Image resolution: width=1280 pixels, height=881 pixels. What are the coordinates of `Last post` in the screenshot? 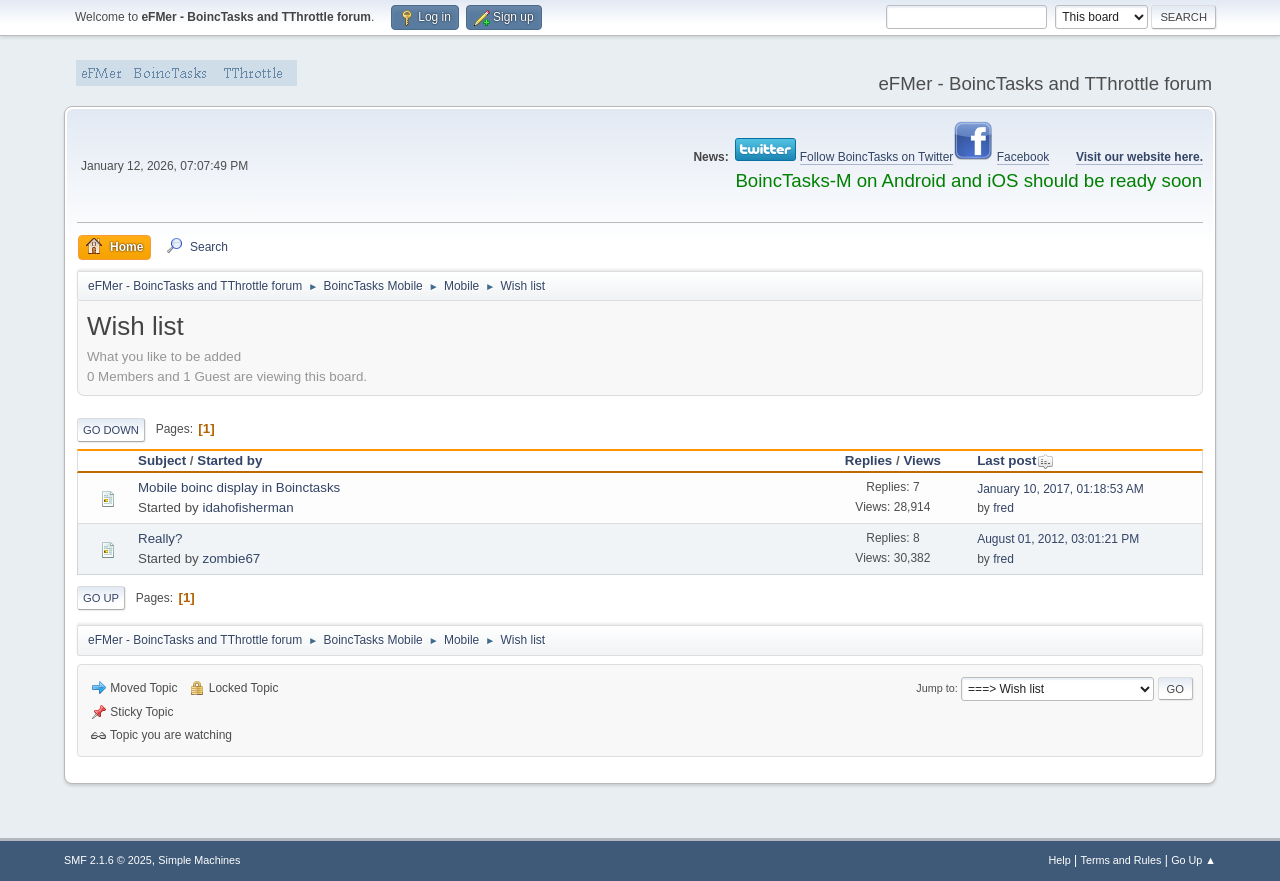 It's located at (1015, 460).